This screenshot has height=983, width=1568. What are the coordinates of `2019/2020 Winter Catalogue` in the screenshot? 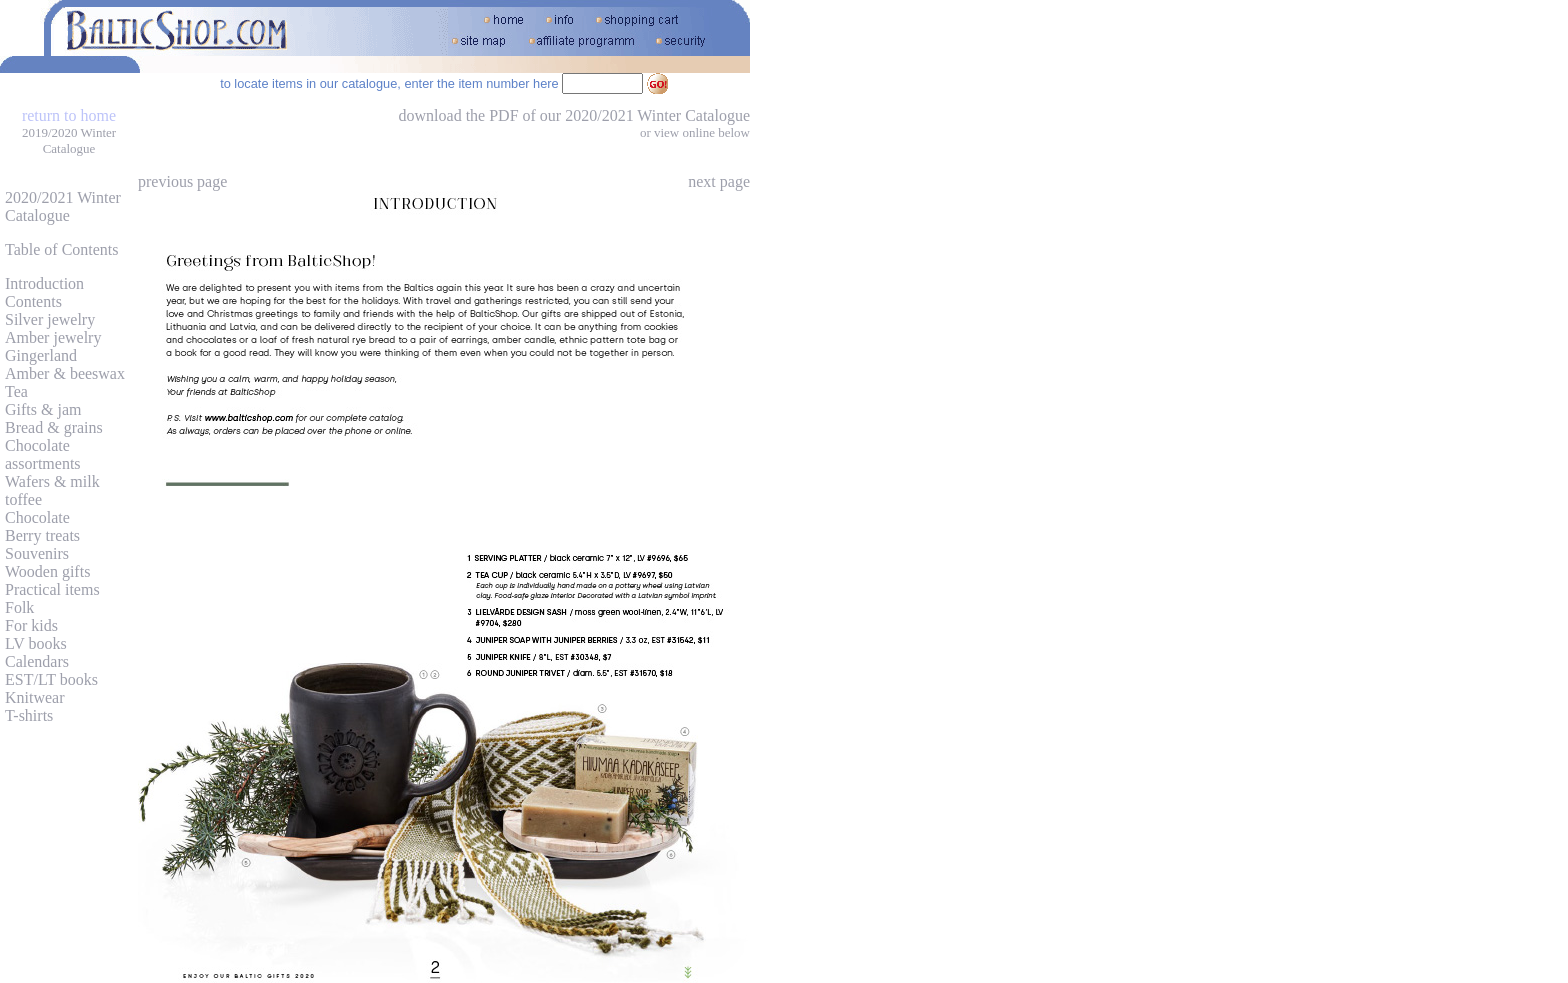 It's located at (69, 140).